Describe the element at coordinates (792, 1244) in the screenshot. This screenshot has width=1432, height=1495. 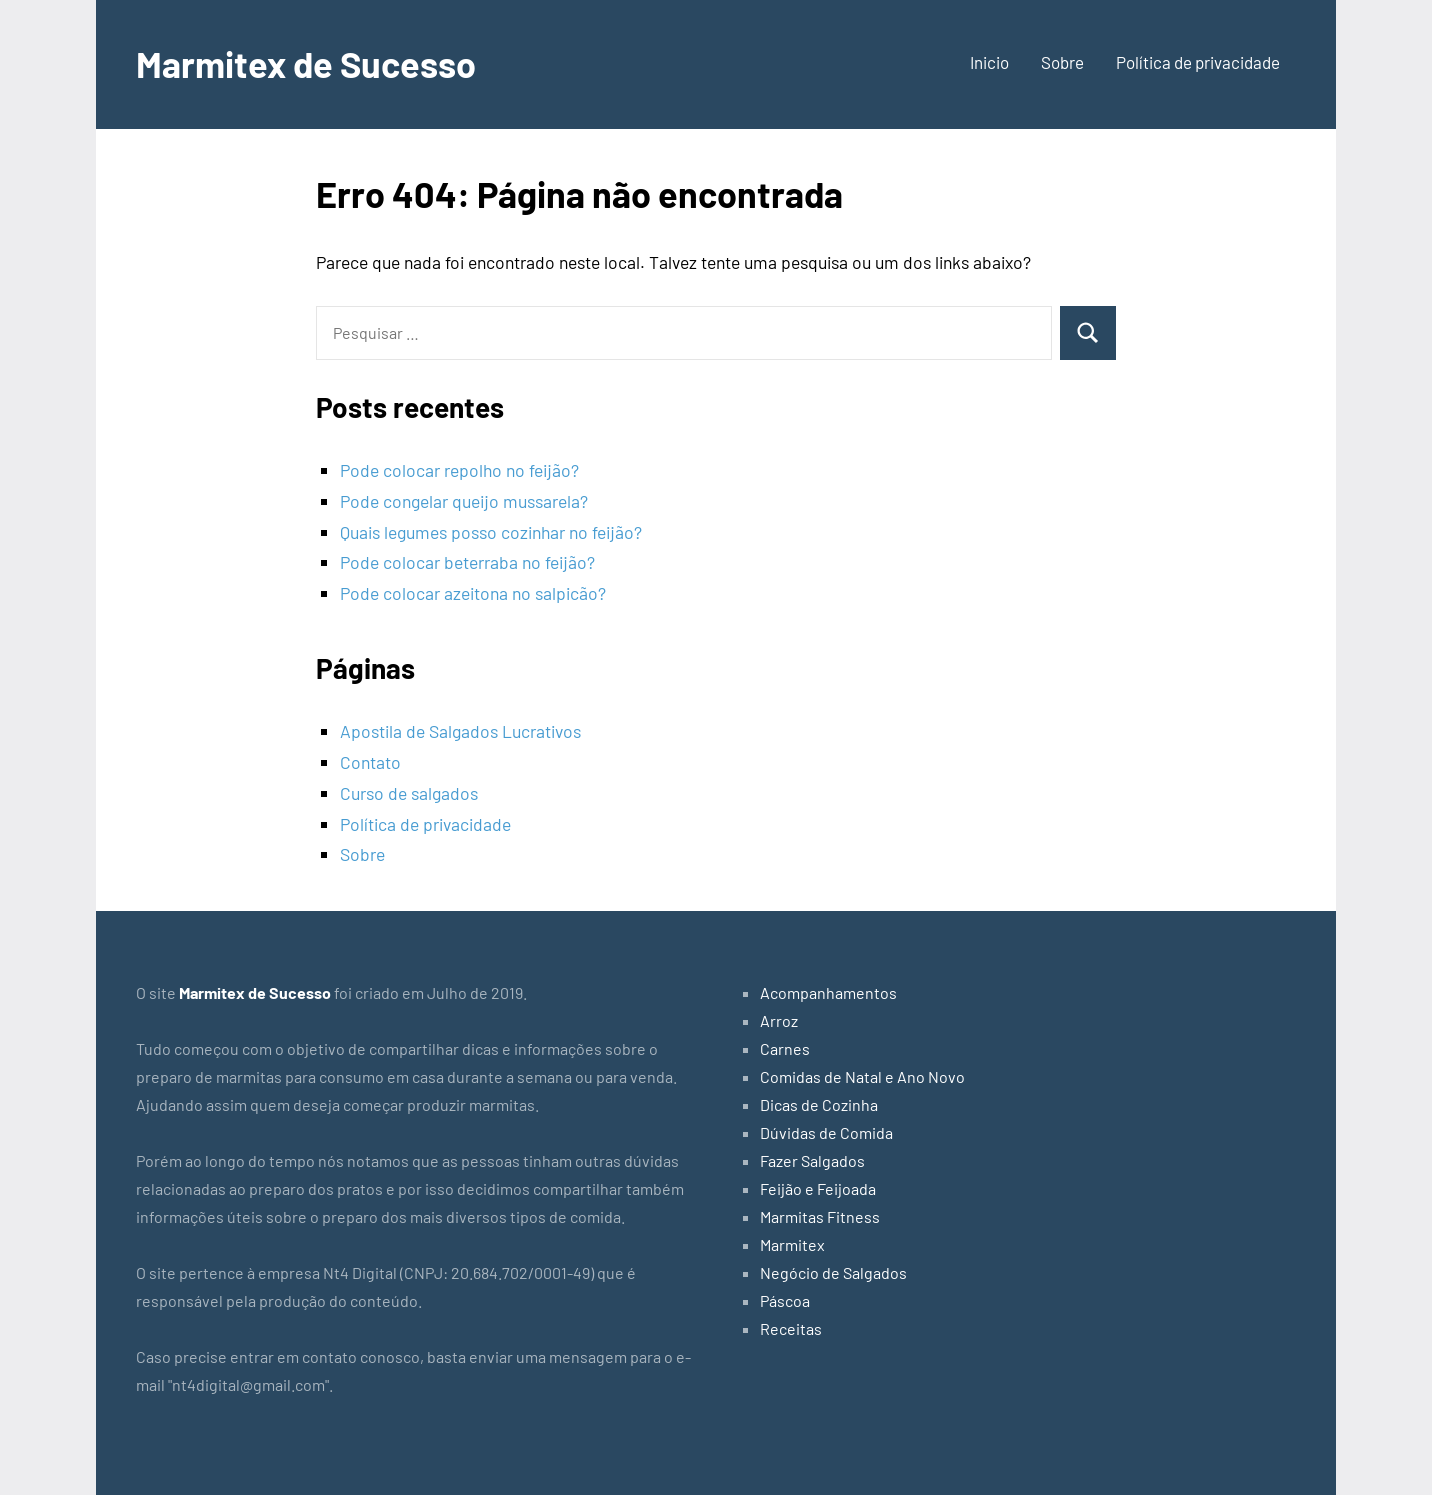
I see `Marmitex` at that location.